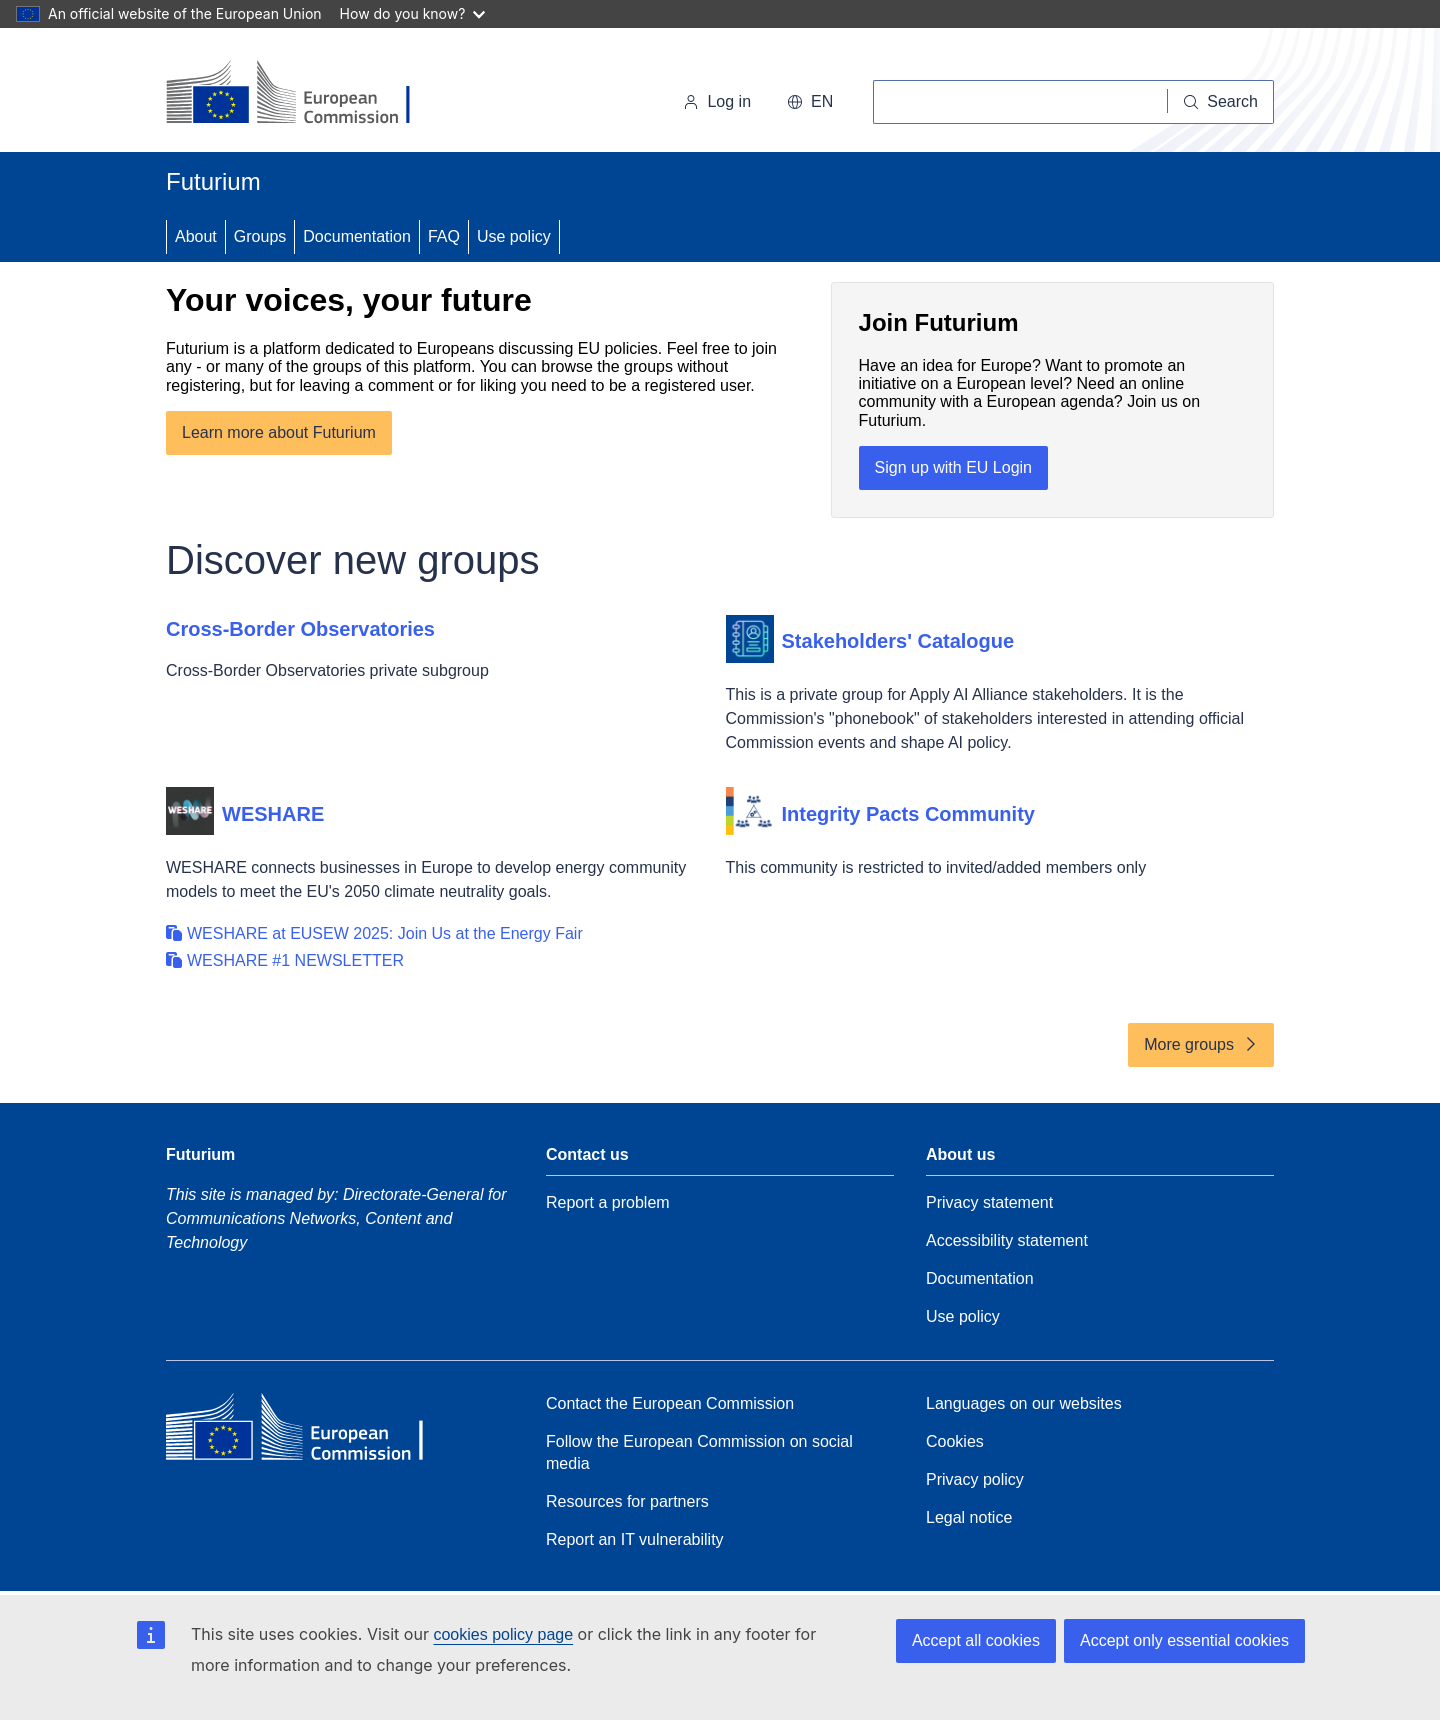 This screenshot has height=1720, width=1440. I want to click on Cookies, so click(955, 1441).